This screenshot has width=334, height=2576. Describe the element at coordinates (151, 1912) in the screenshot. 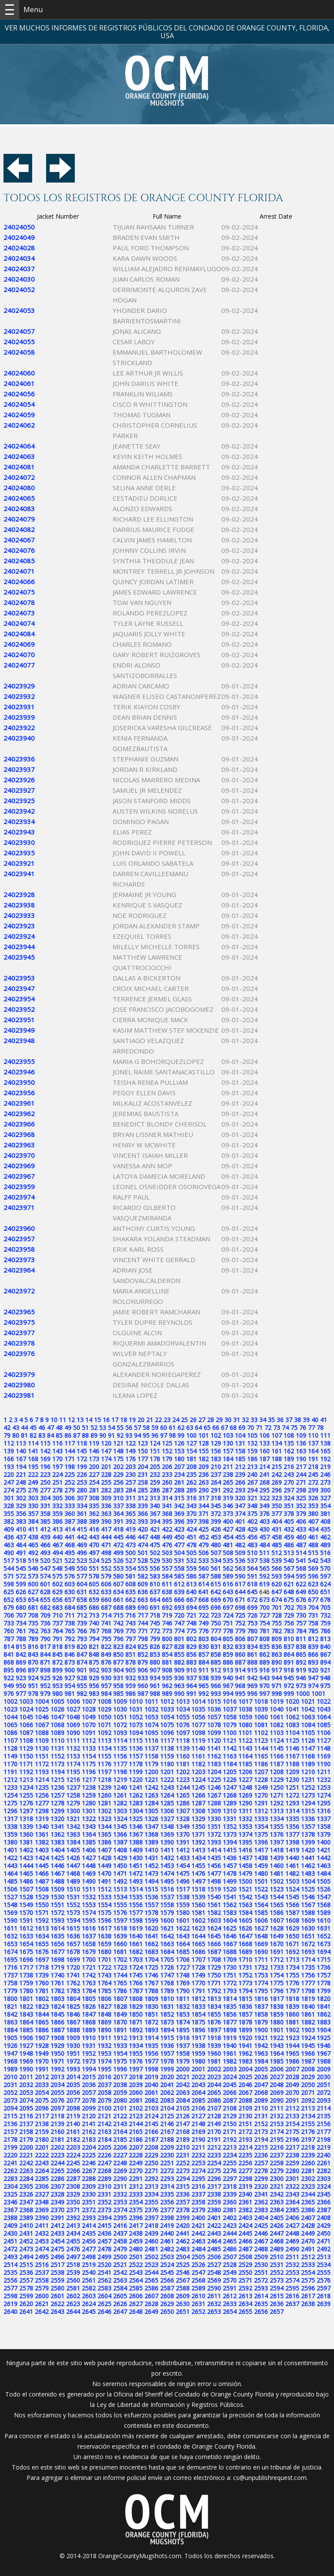

I see `1578` at that location.